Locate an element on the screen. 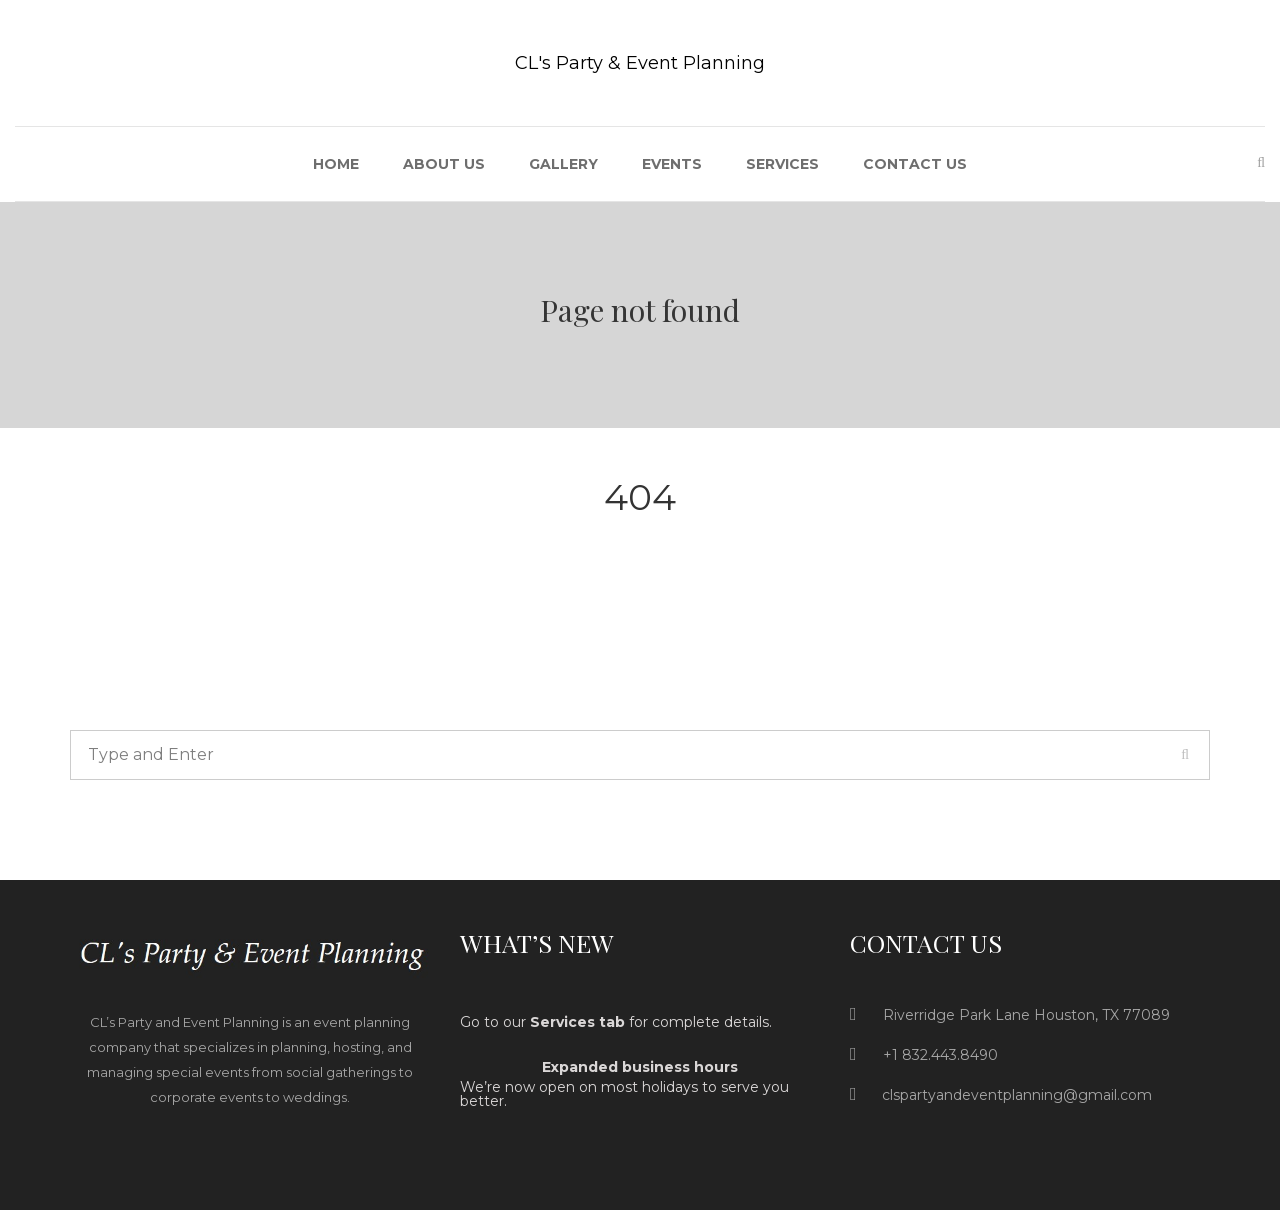  Events is located at coordinates (672, 164).